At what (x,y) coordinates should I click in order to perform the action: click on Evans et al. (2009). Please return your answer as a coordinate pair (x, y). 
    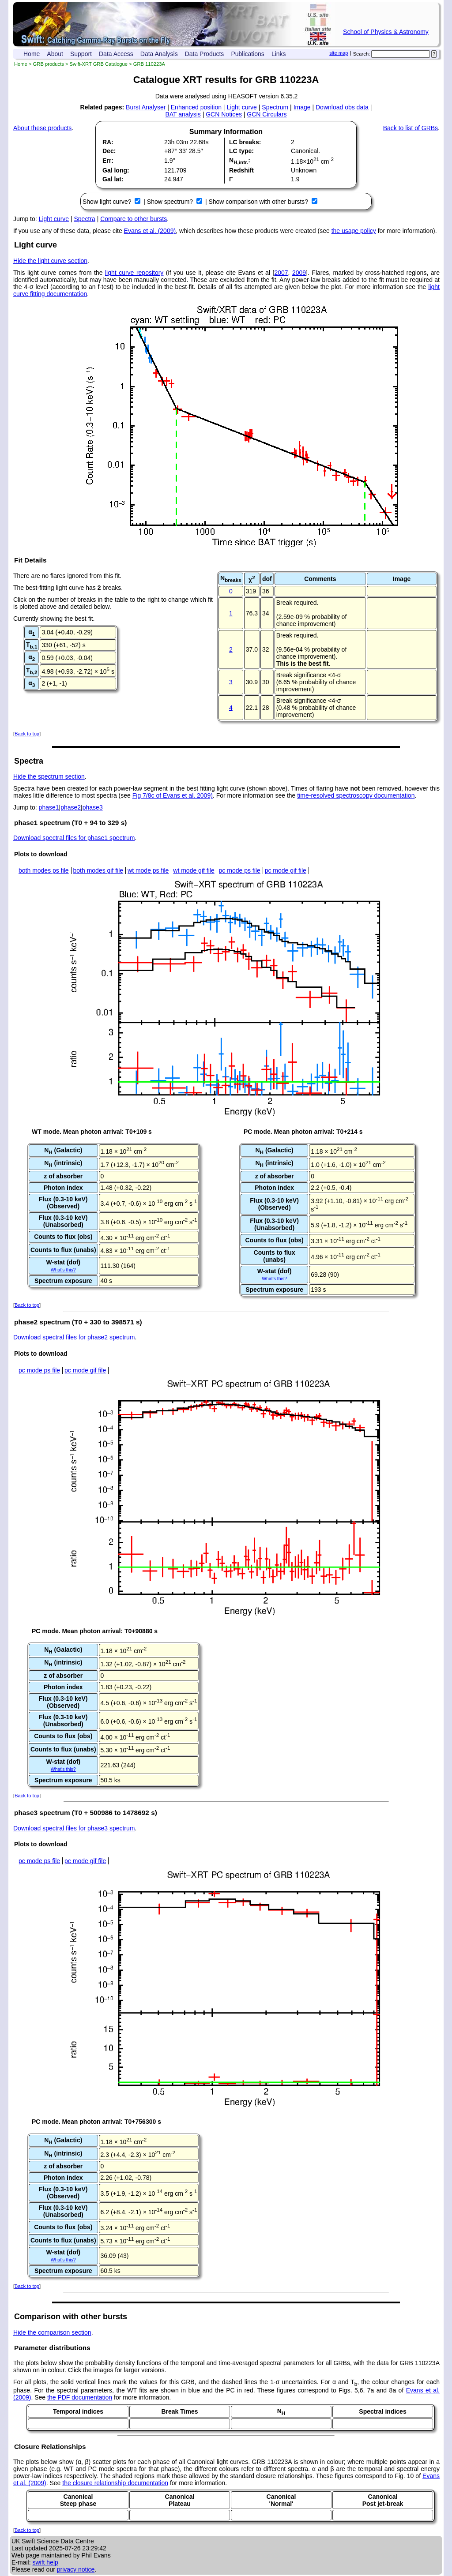
    Looking at the image, I should click on (150, 230).